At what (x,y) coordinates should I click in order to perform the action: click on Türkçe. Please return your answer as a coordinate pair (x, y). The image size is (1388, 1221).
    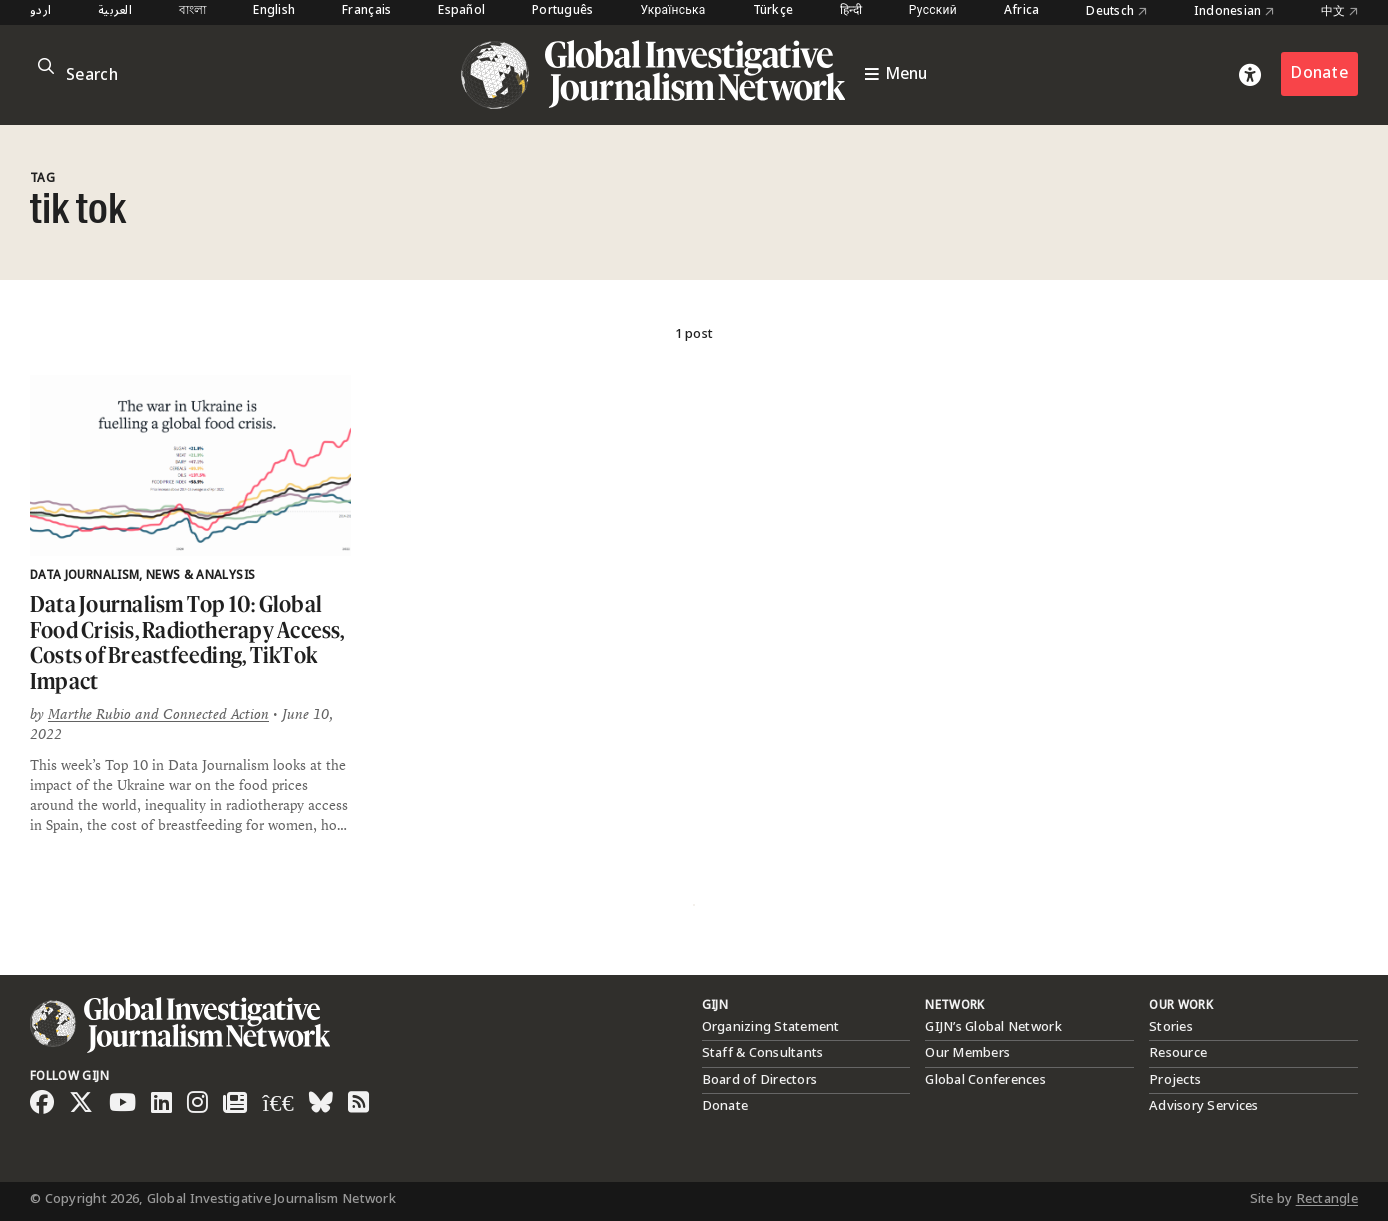
    Looking at the image, I should click on (773, 11).